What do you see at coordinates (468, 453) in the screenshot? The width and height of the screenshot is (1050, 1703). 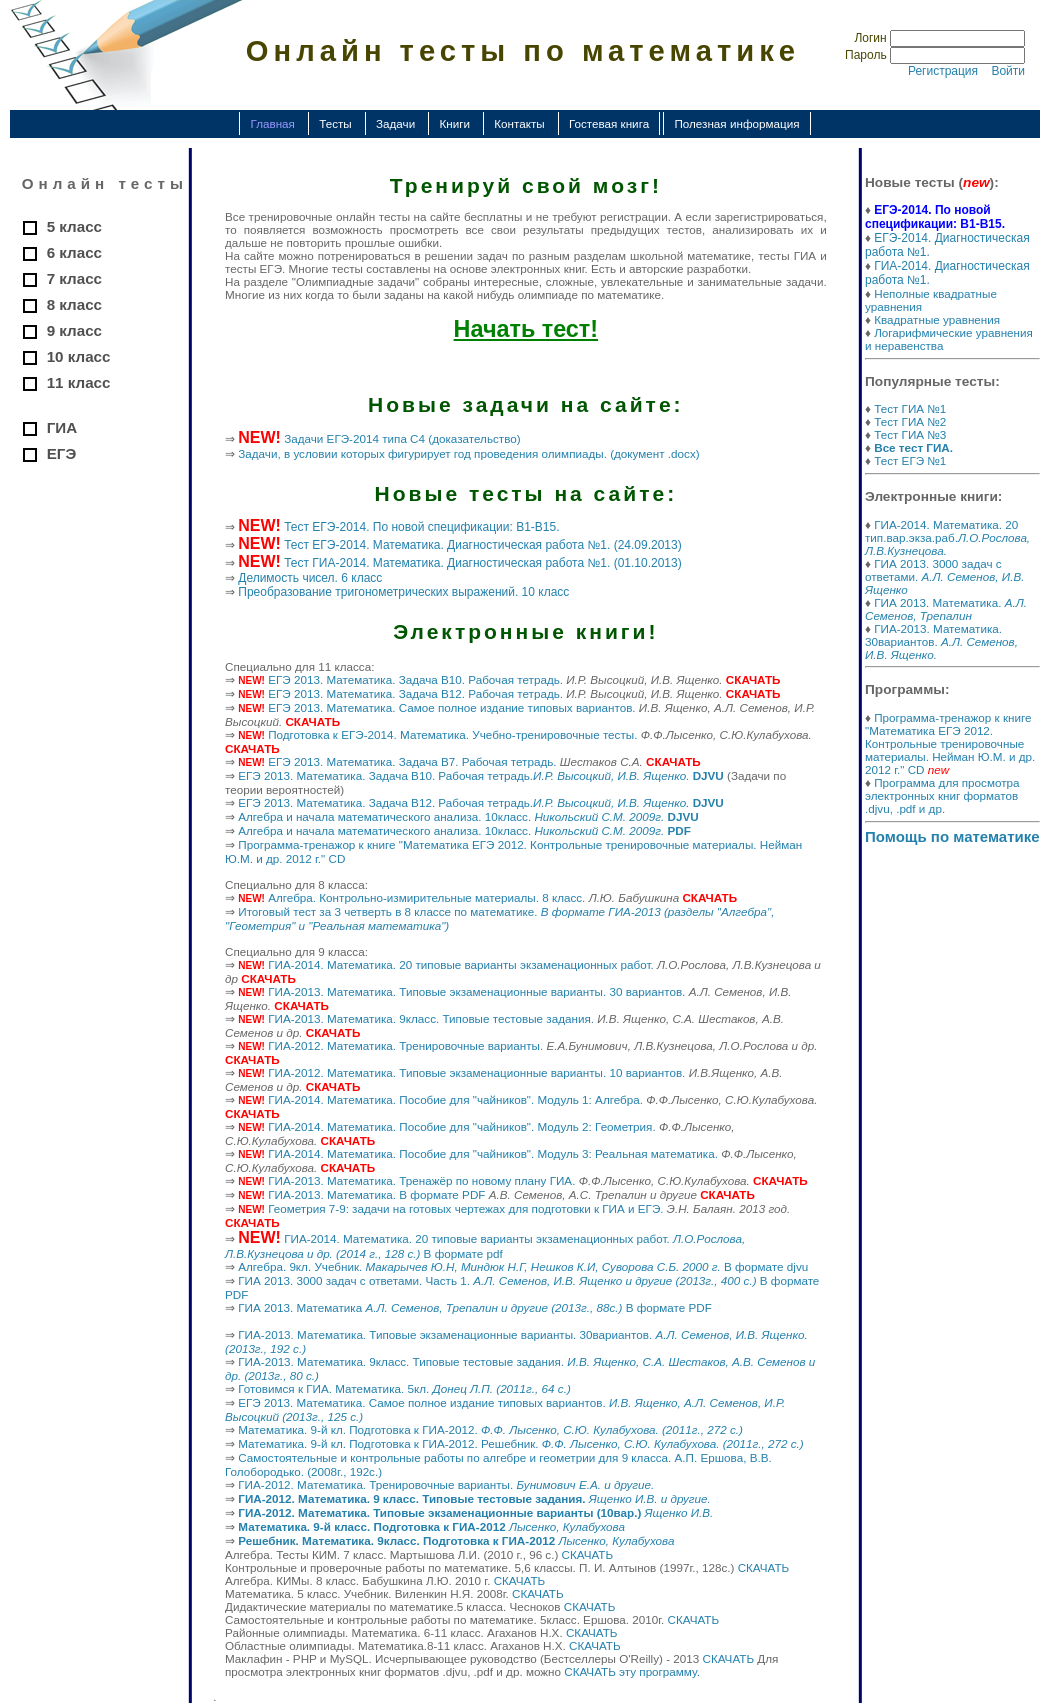 I see `Задачи, в условии которых фигурирует год проведения олимпиады. (документ .docx)` at bounding box center [468, 453].